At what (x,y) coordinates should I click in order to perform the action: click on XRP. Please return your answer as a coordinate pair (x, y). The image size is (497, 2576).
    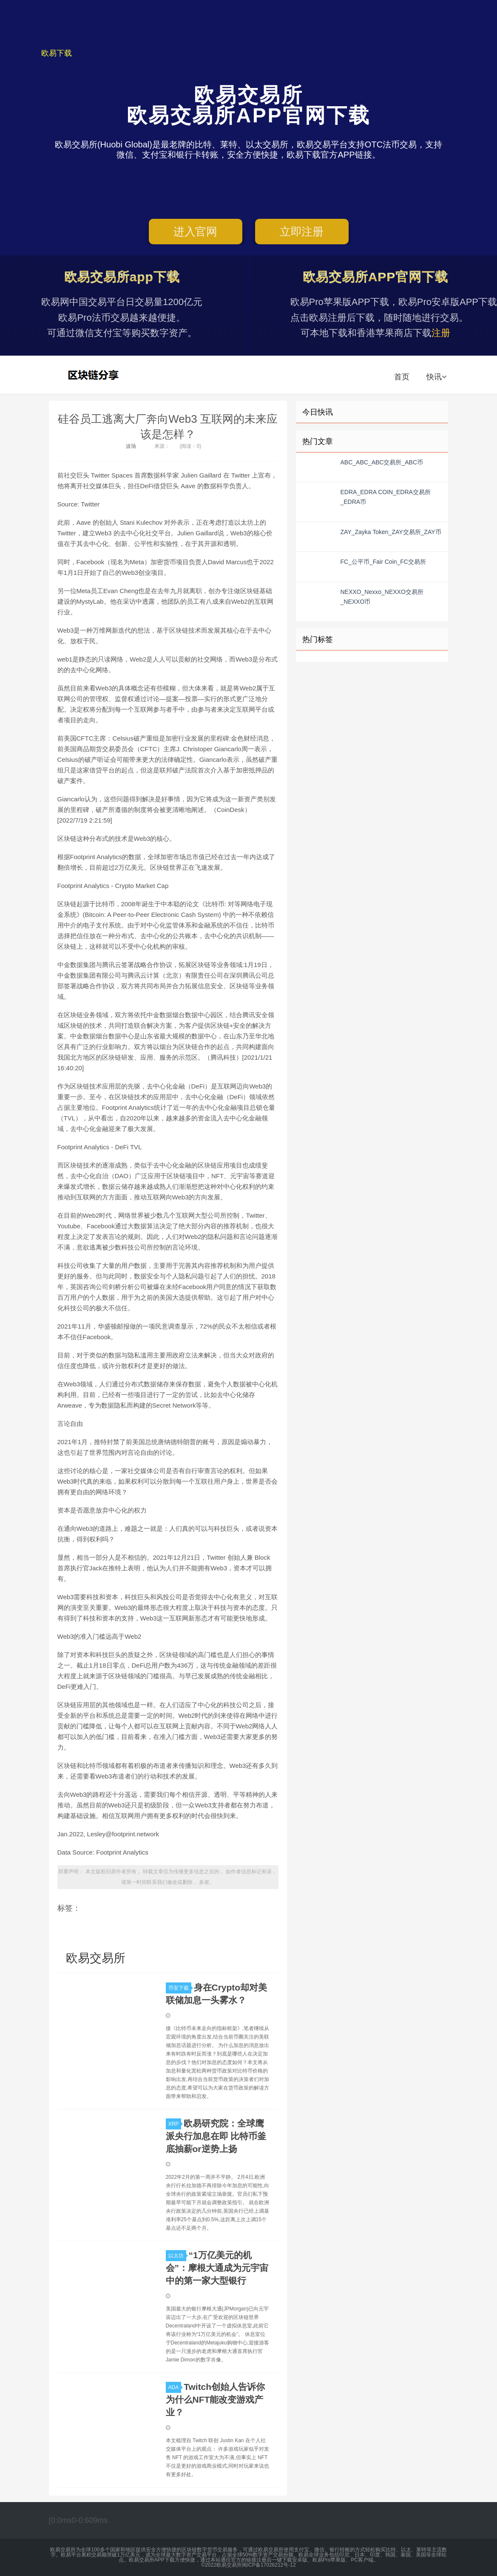
    Looking at the image, I should click on (175, 2124).